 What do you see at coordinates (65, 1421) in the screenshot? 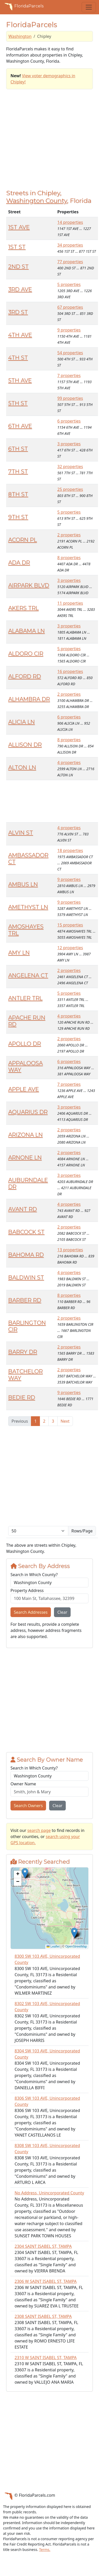
I see `Next` at bounding box center [65, 1421].